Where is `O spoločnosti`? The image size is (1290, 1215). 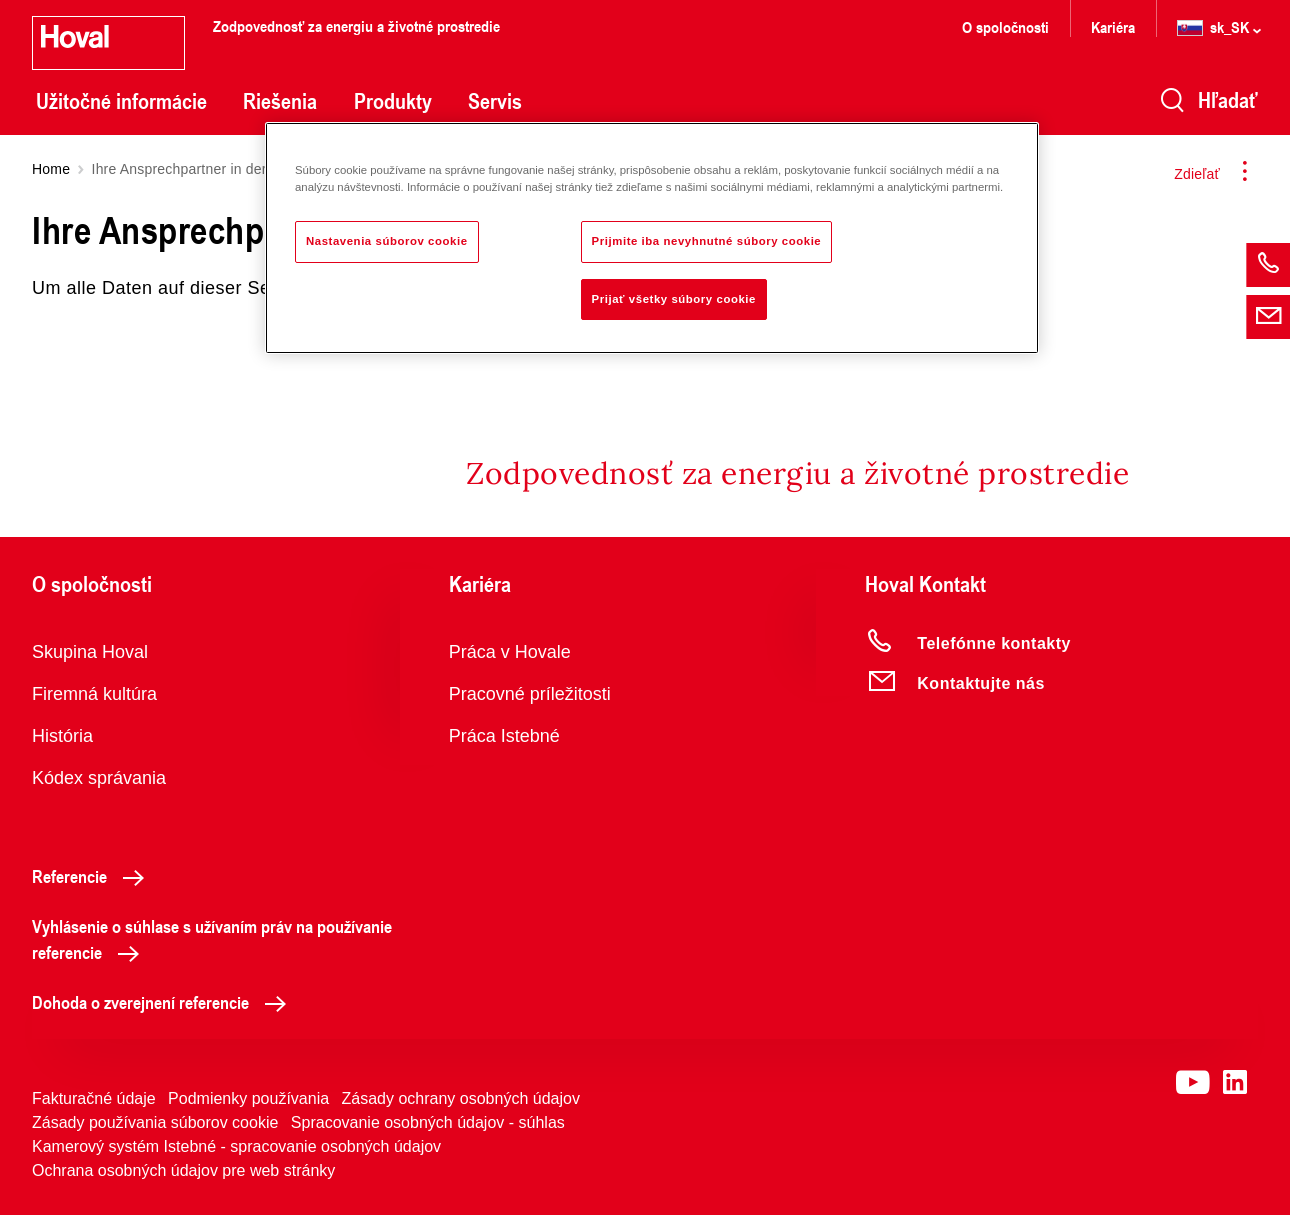 O spoločnosti is located at coordinates (1005, 26).